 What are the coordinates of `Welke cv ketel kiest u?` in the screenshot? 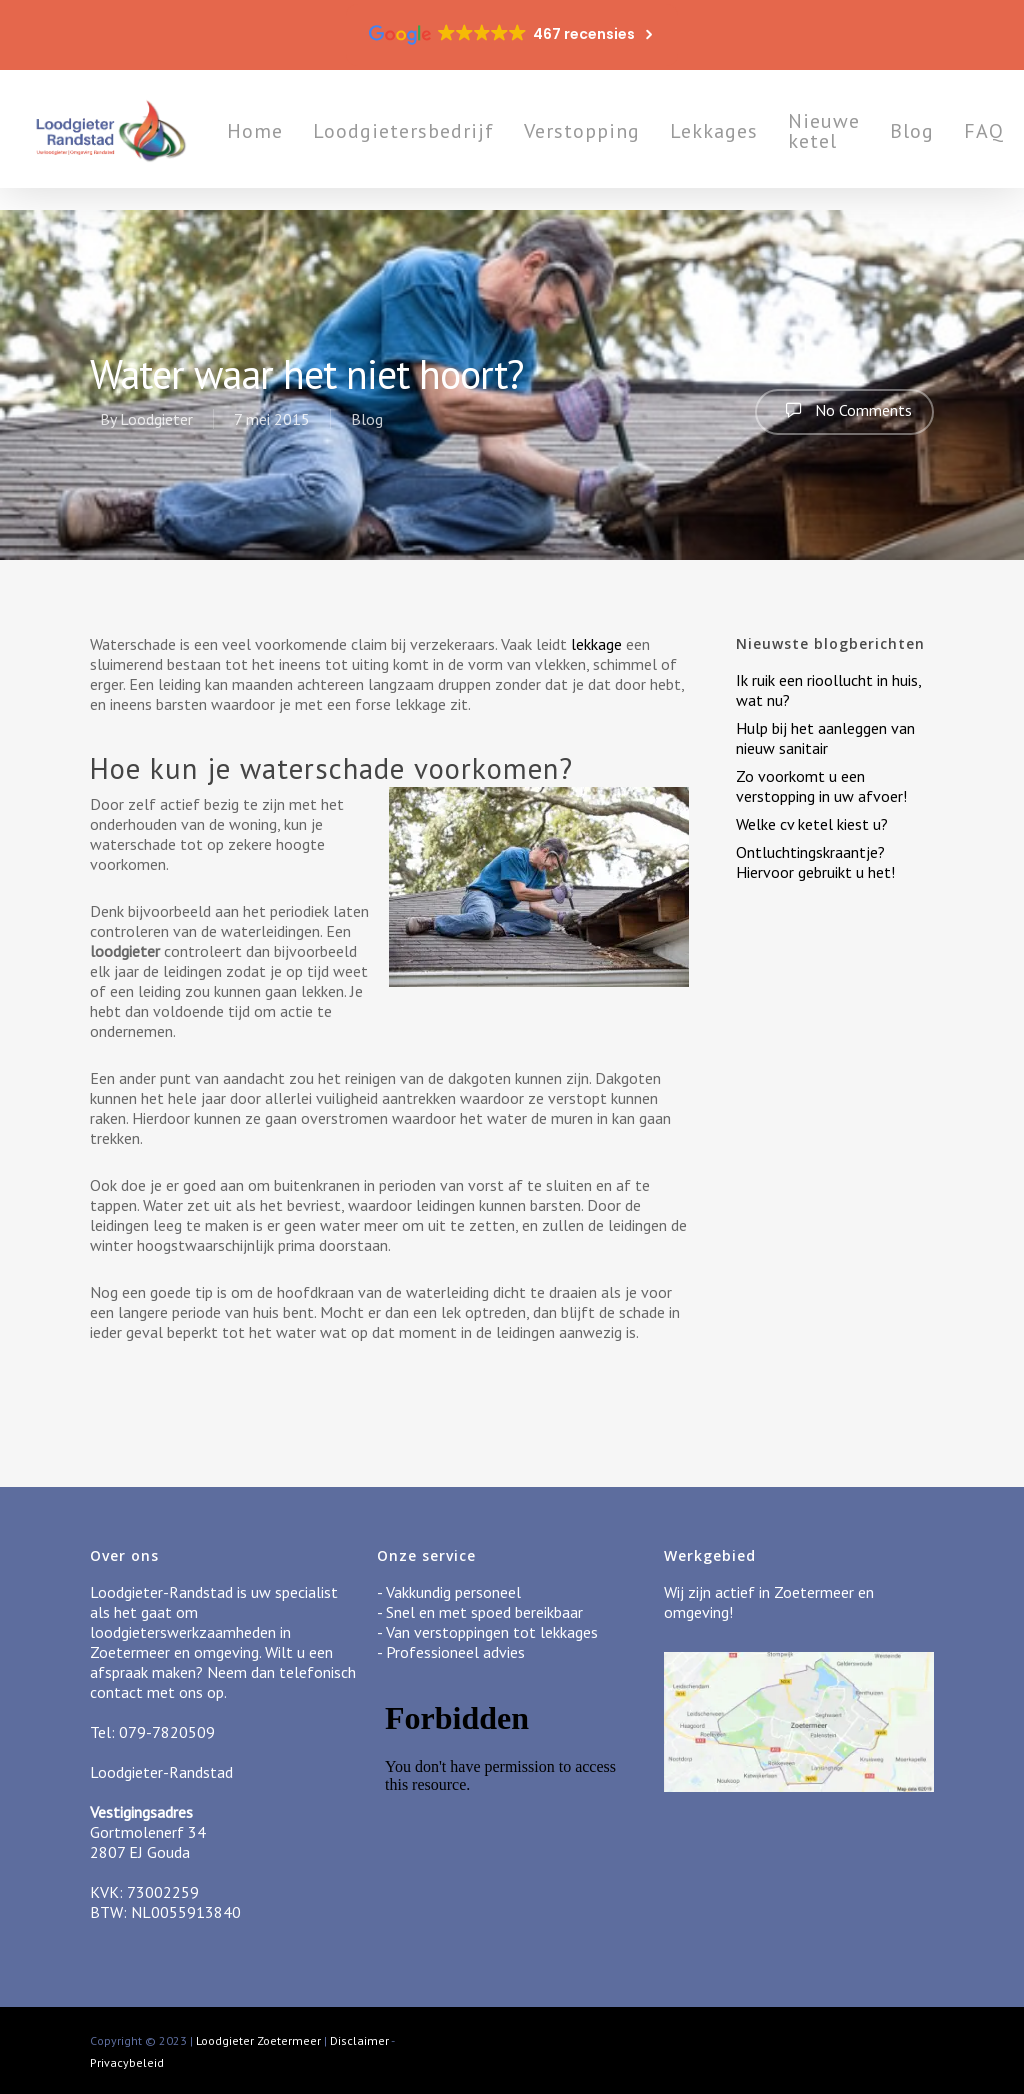 It's located at (812, 824).